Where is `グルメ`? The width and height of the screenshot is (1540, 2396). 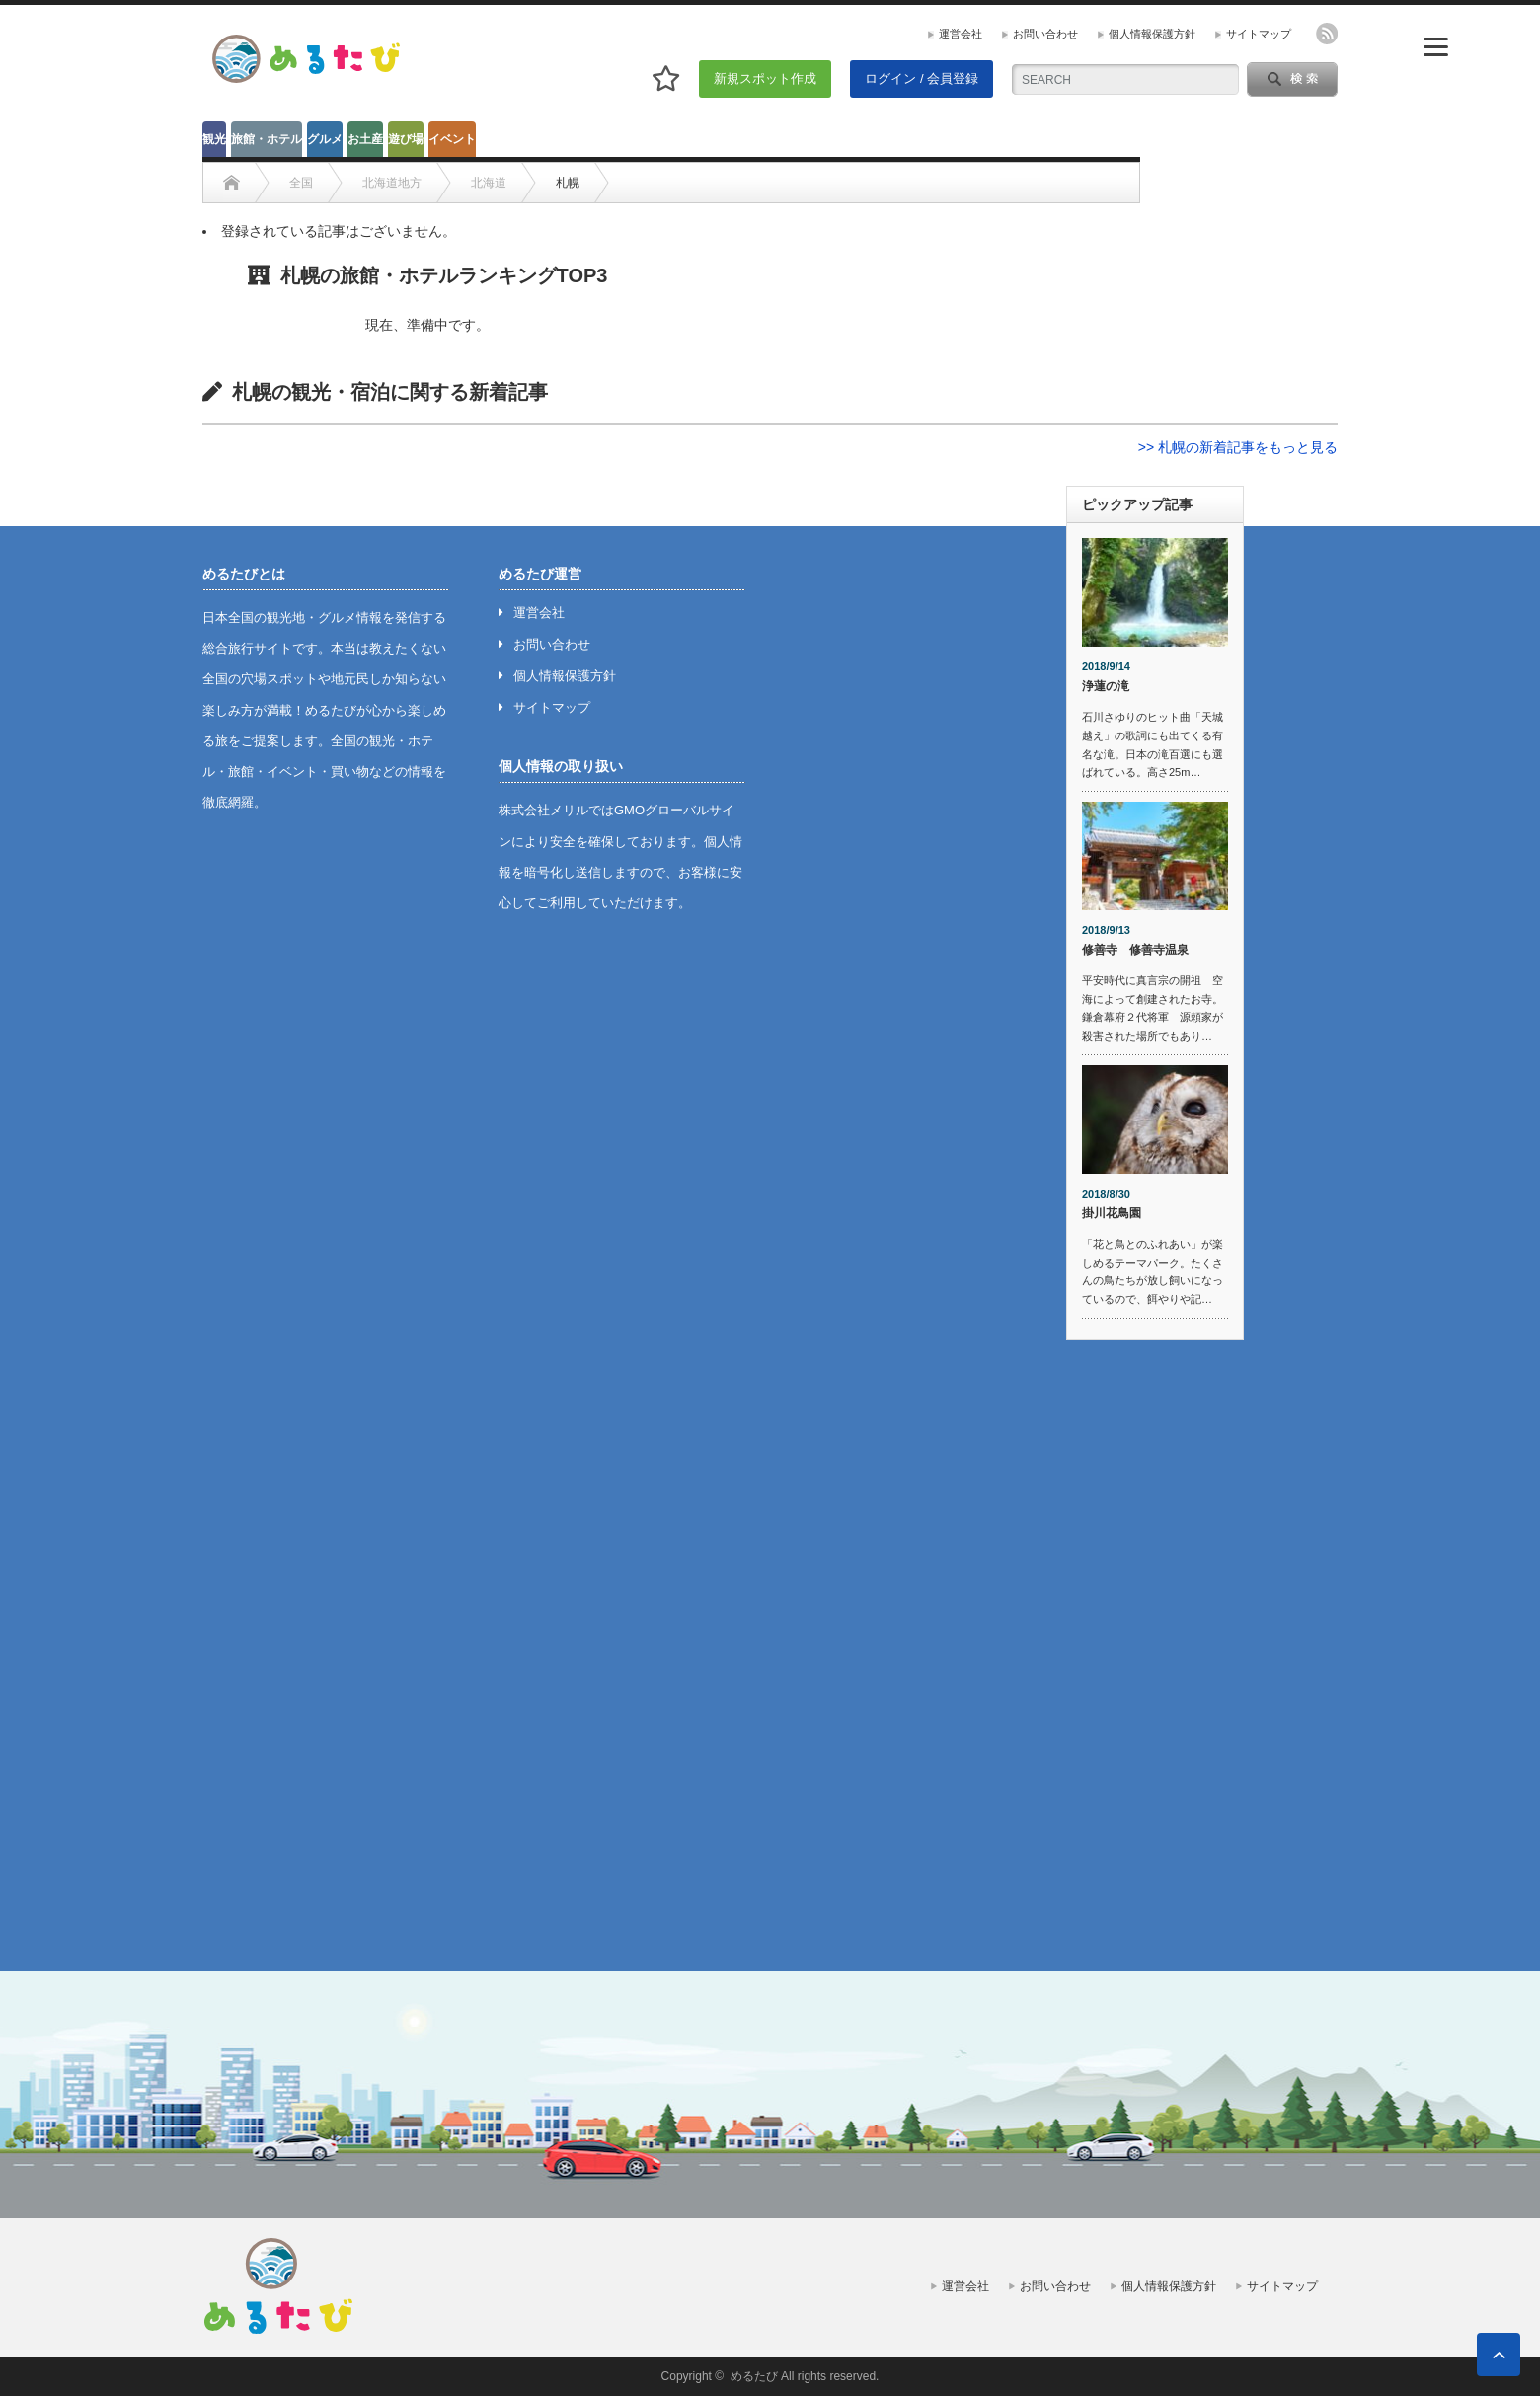 グルメ is located at coordinates (325, 139).